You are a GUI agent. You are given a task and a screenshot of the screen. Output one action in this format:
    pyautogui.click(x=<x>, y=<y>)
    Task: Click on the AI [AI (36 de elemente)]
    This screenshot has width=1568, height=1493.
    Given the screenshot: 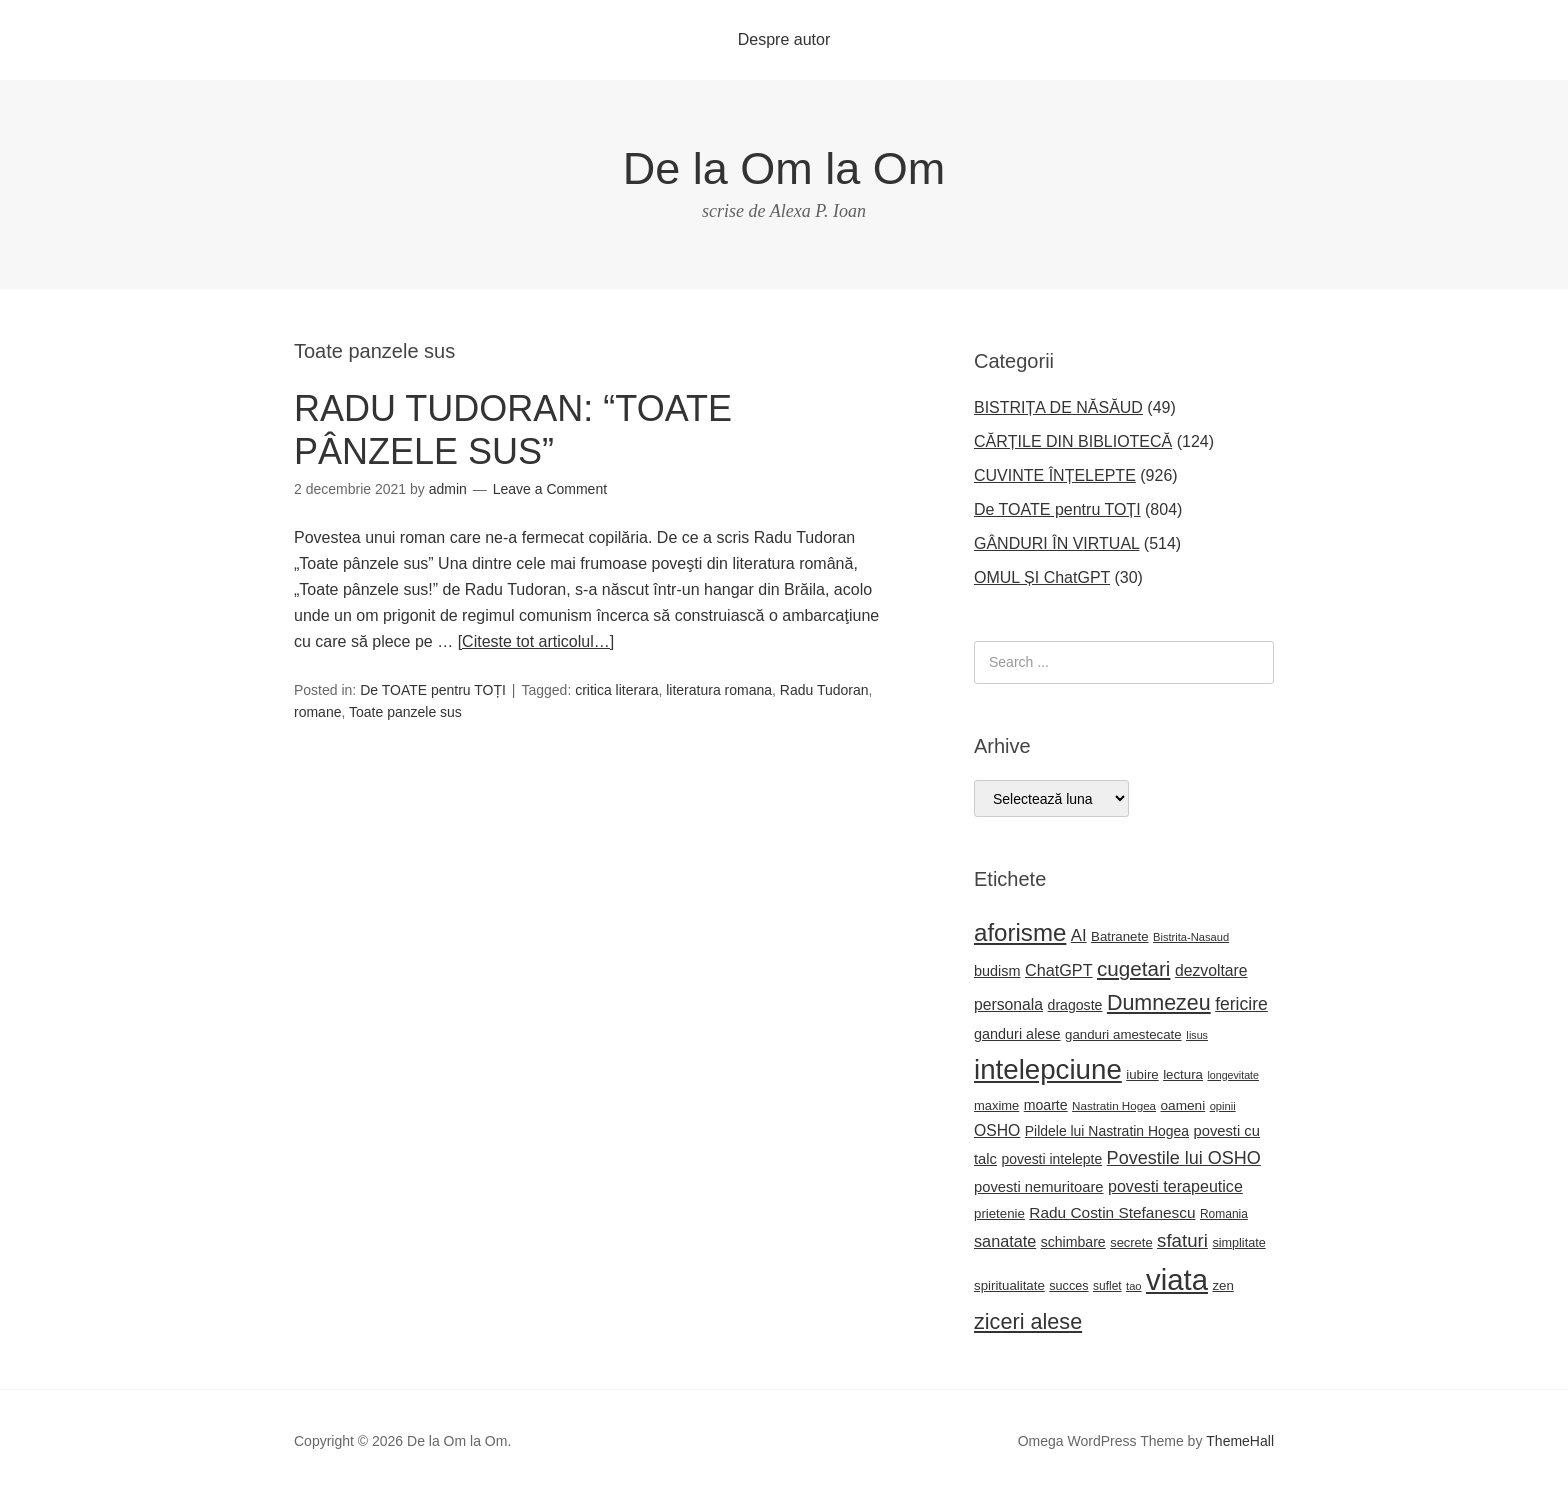 What is the action you would take?
    pyautogui.click(x=1079, y=935)
    